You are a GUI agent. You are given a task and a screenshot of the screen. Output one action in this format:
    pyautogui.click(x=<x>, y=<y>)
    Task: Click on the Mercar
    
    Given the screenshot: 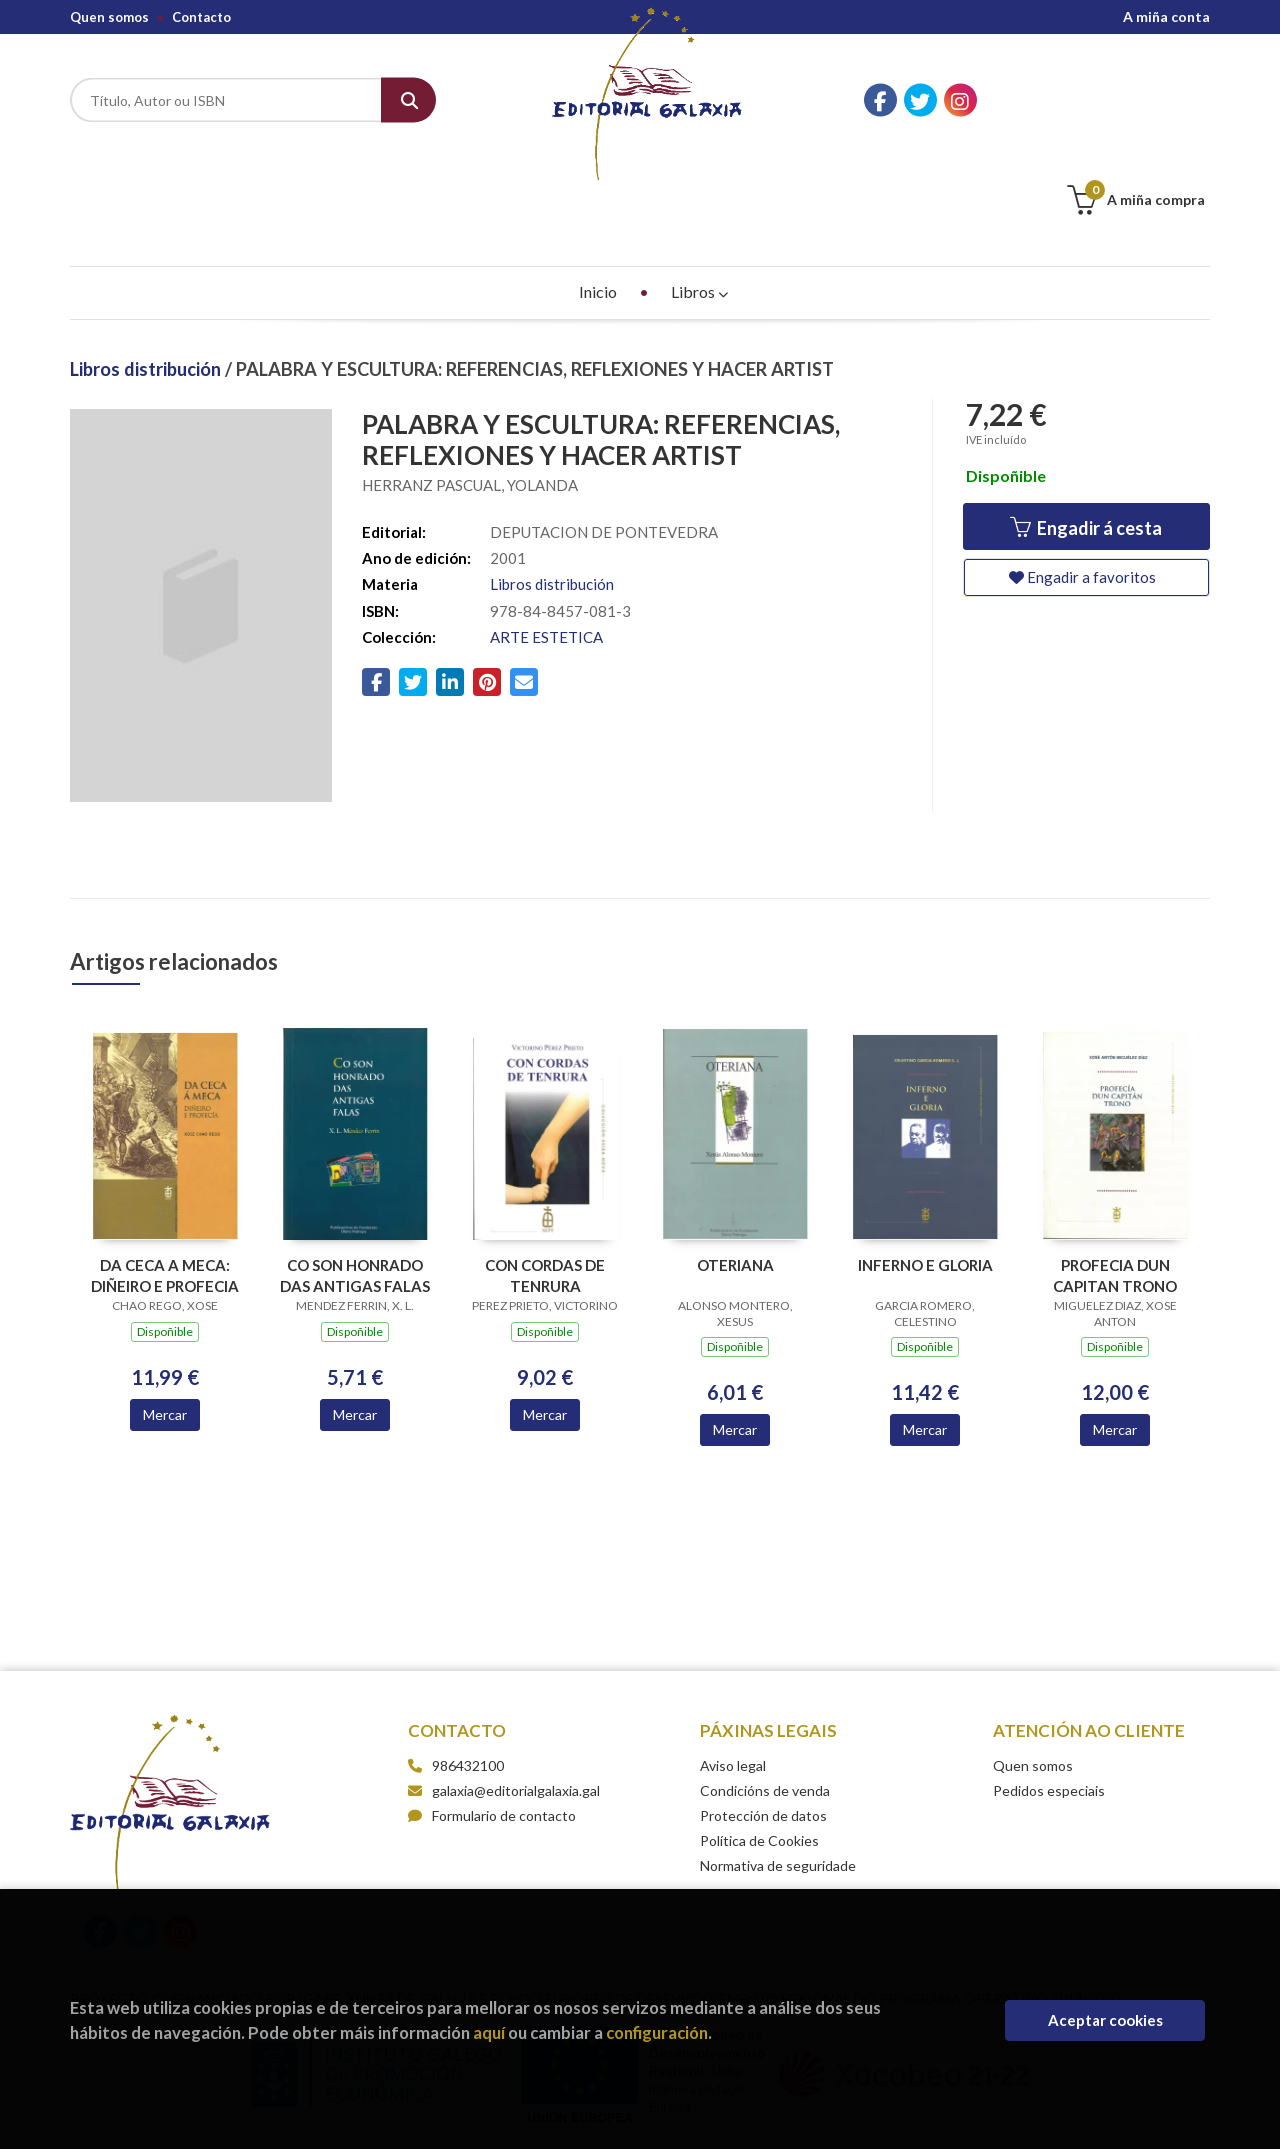 What is the action you would take?
    pyautogui.click(x=165, y=1314)
    